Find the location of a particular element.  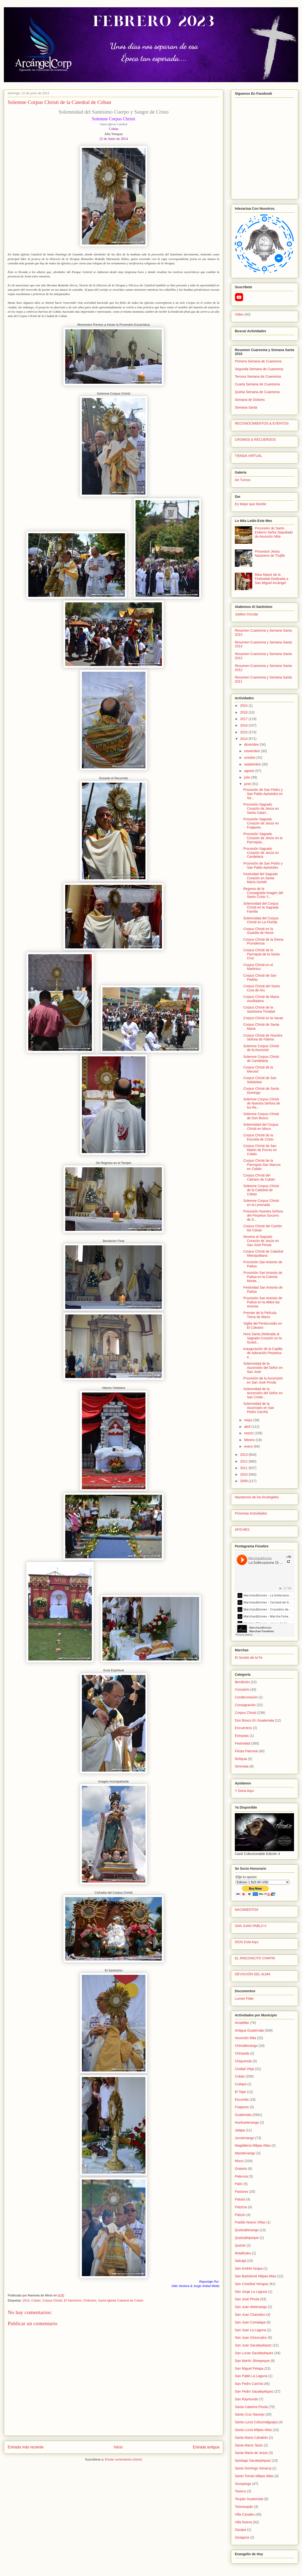

San Miguel Petapa is located at coordinates (249, 2368).